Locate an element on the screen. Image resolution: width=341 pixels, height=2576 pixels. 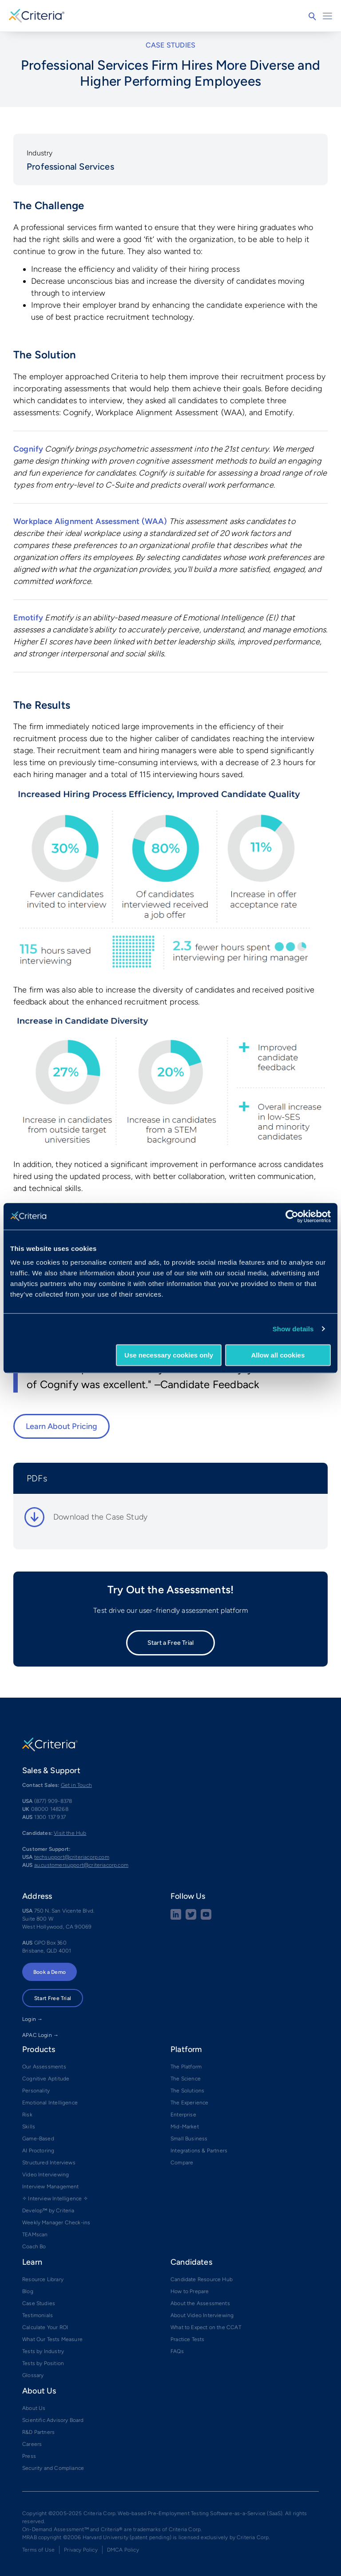
Use necessary cookies only is located at coordinates (168, 1355).